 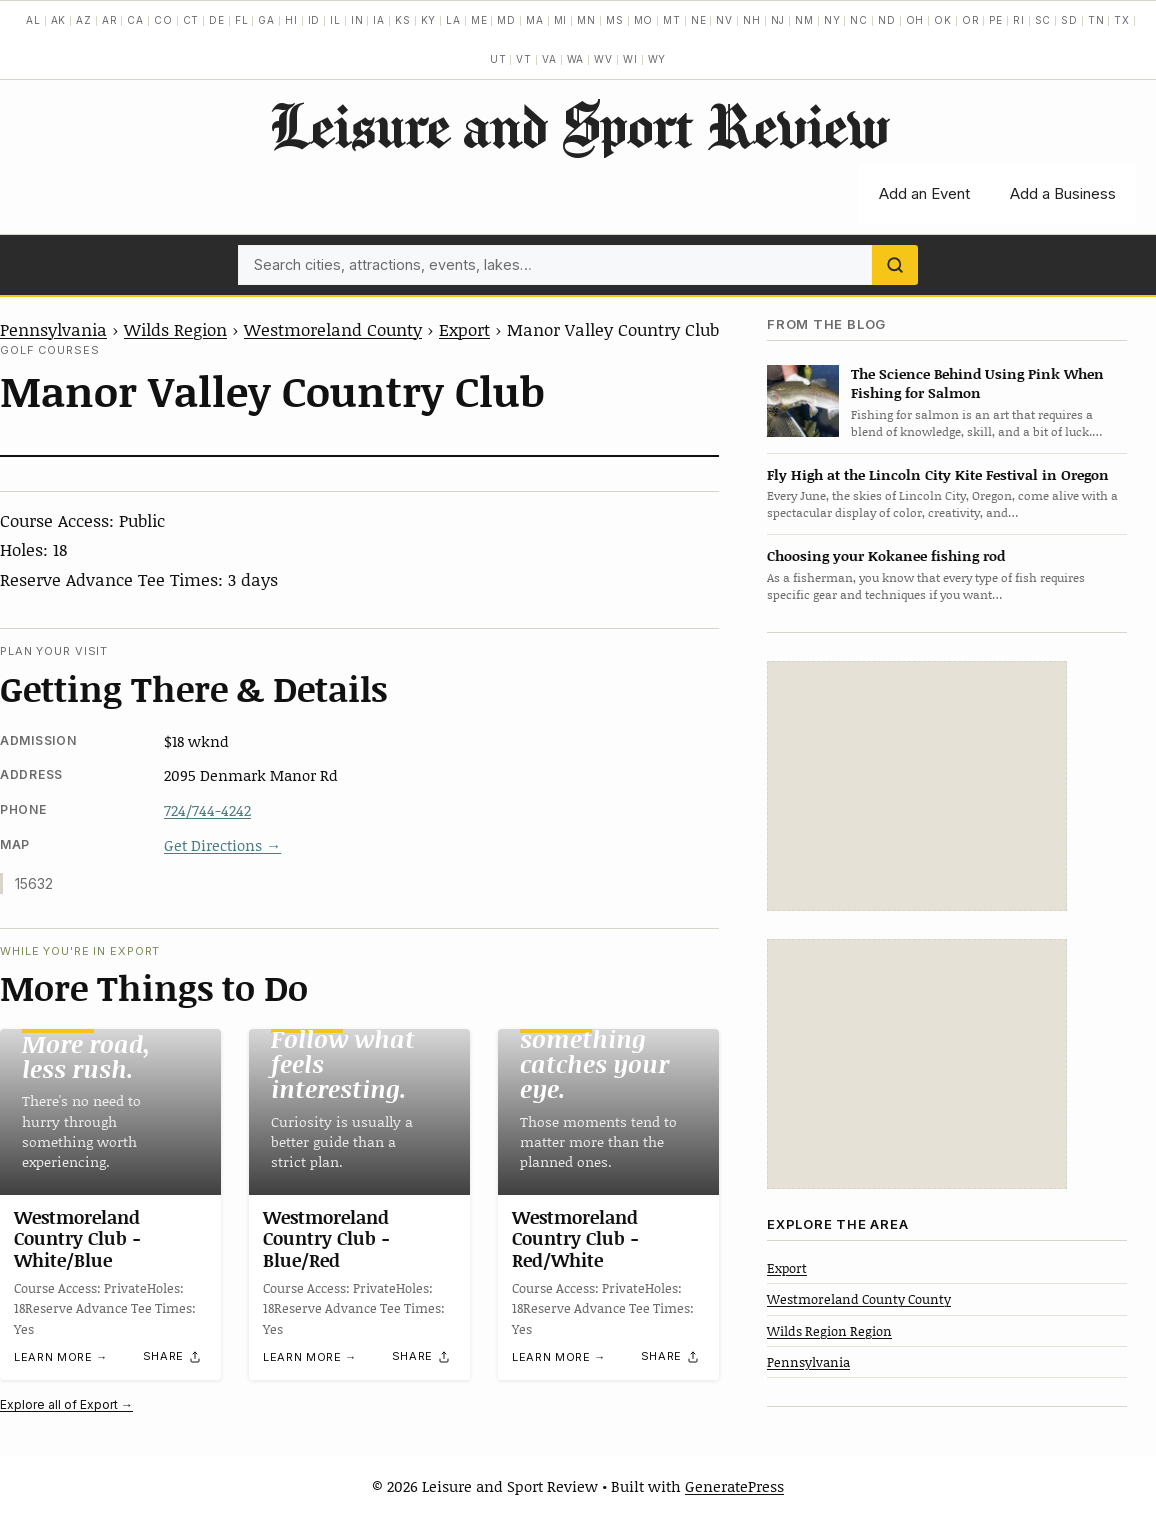 I want to click on MO, so click(x=644, y=20).